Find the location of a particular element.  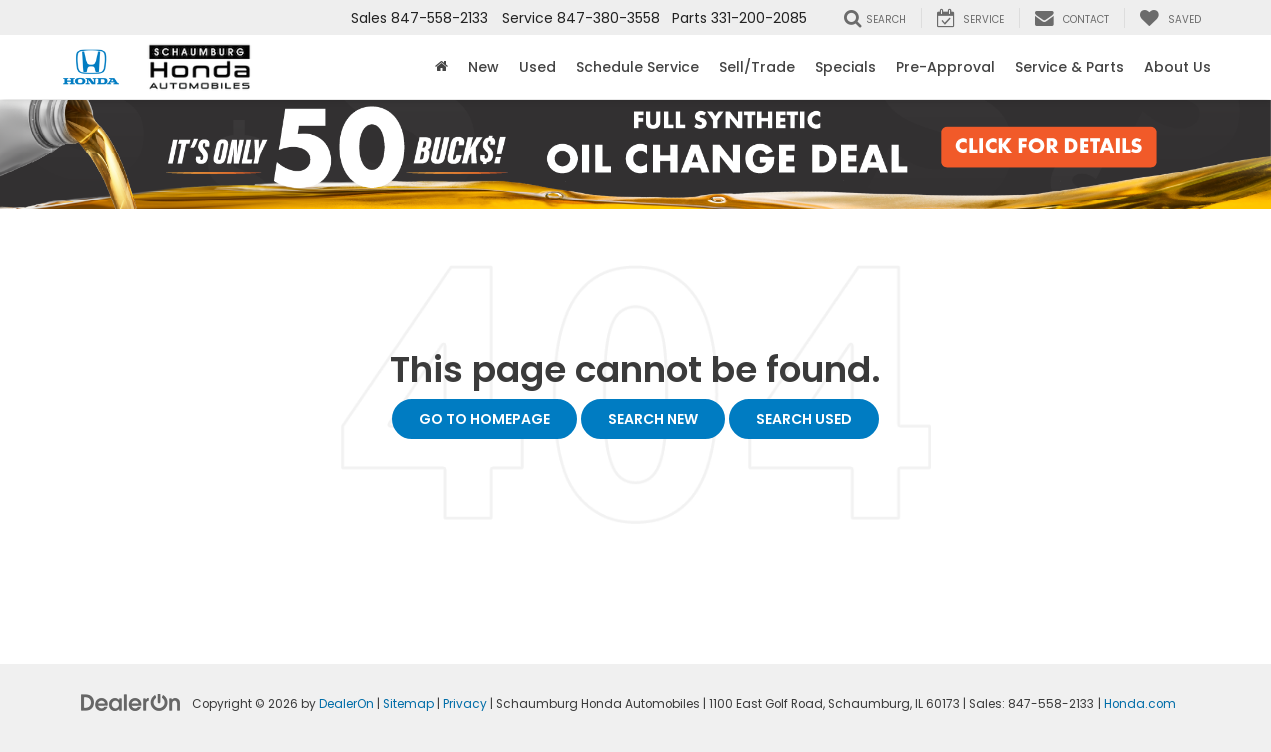

Privacy is located at coordinates (465, 704).